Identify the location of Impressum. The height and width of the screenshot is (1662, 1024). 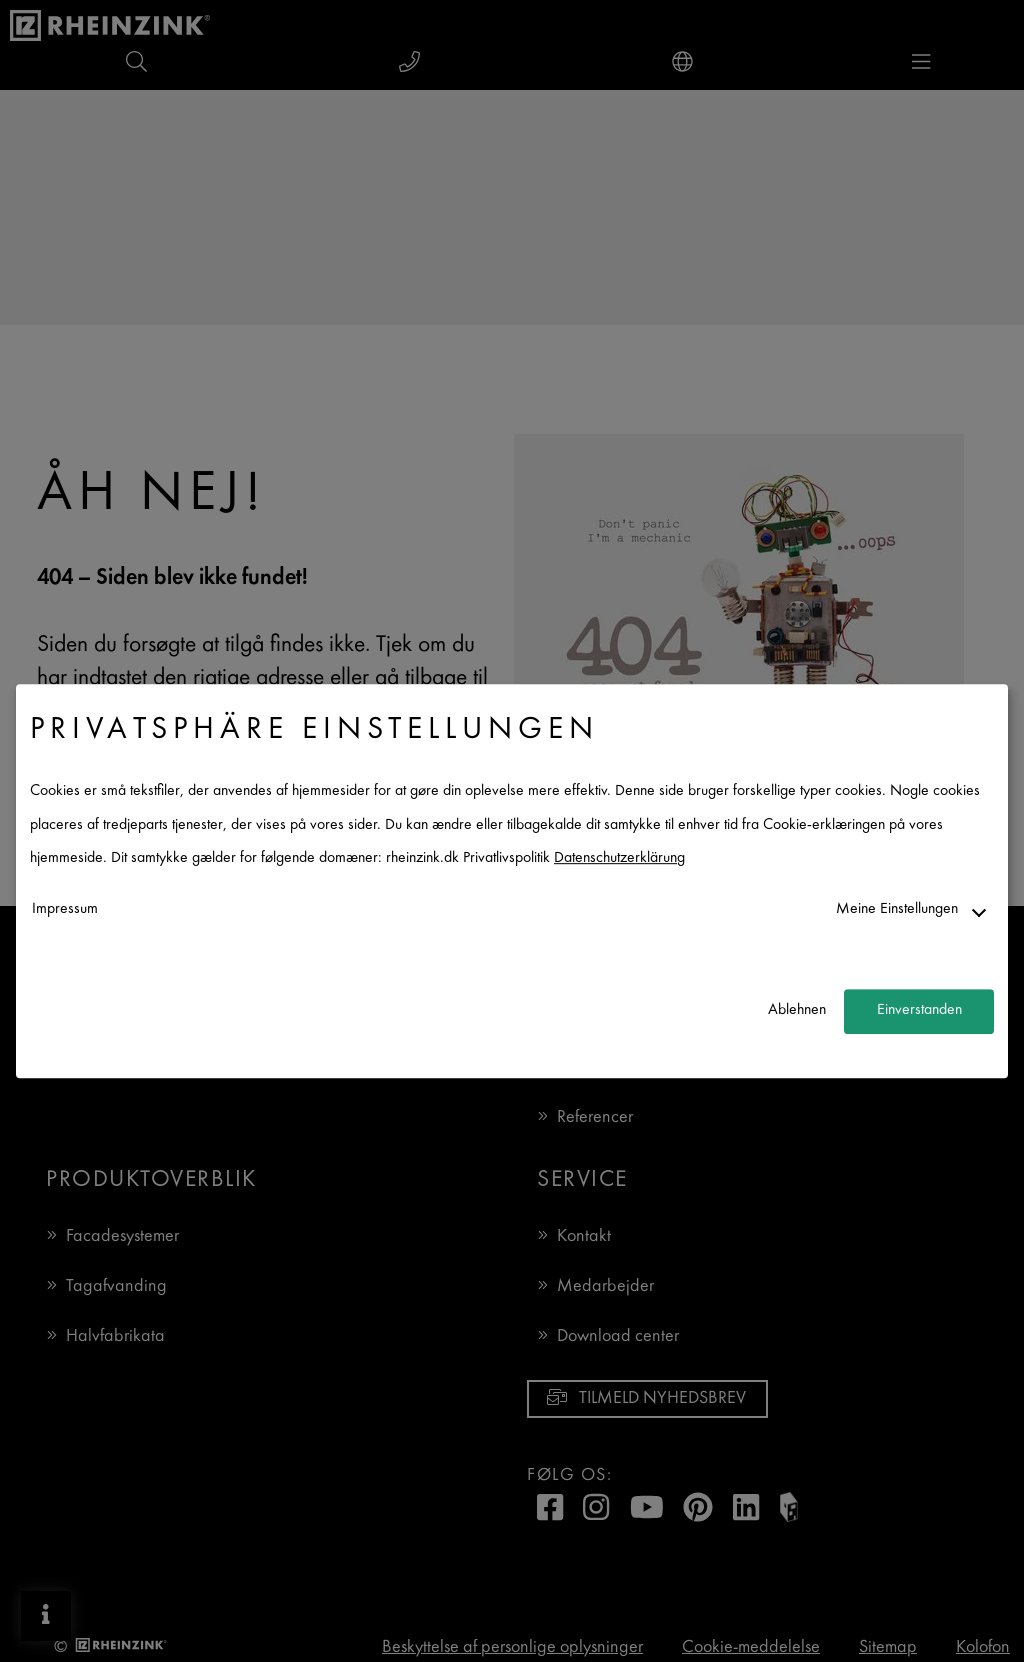
(65, 909).